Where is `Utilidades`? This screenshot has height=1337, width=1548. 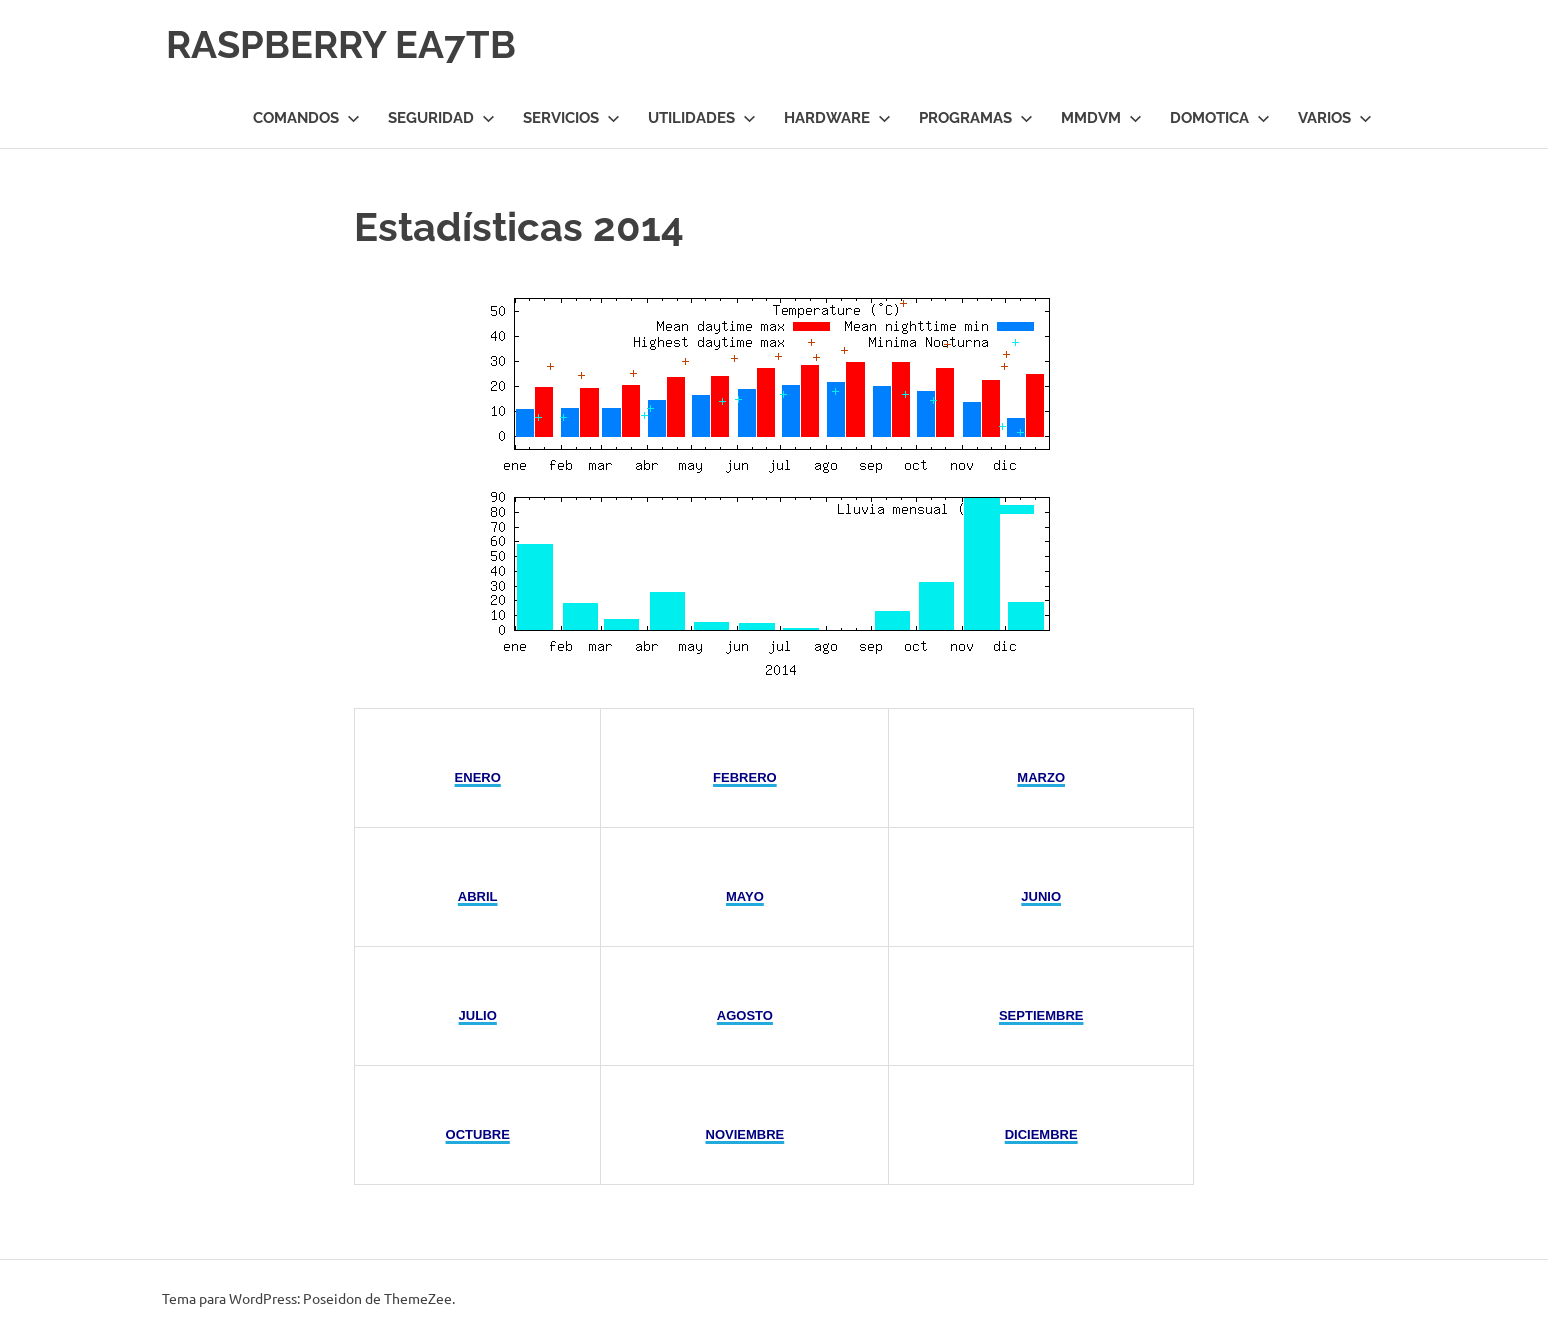 Utilidades is located at coordinates (702, 118).